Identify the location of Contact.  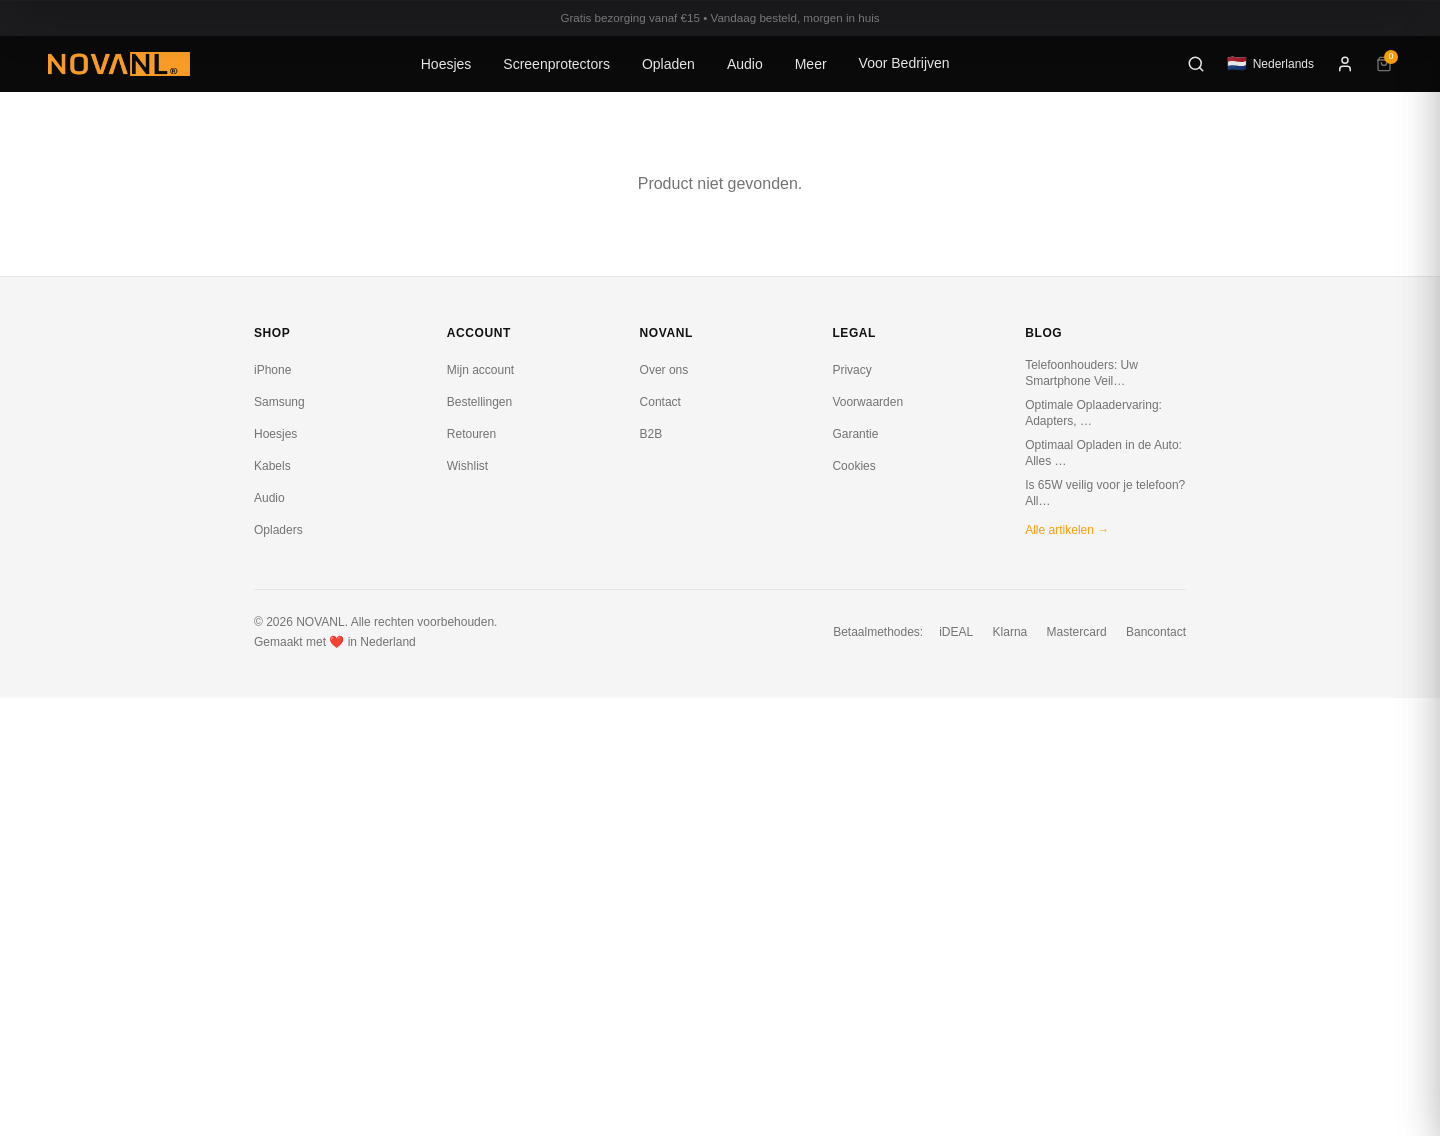
(660, 402).